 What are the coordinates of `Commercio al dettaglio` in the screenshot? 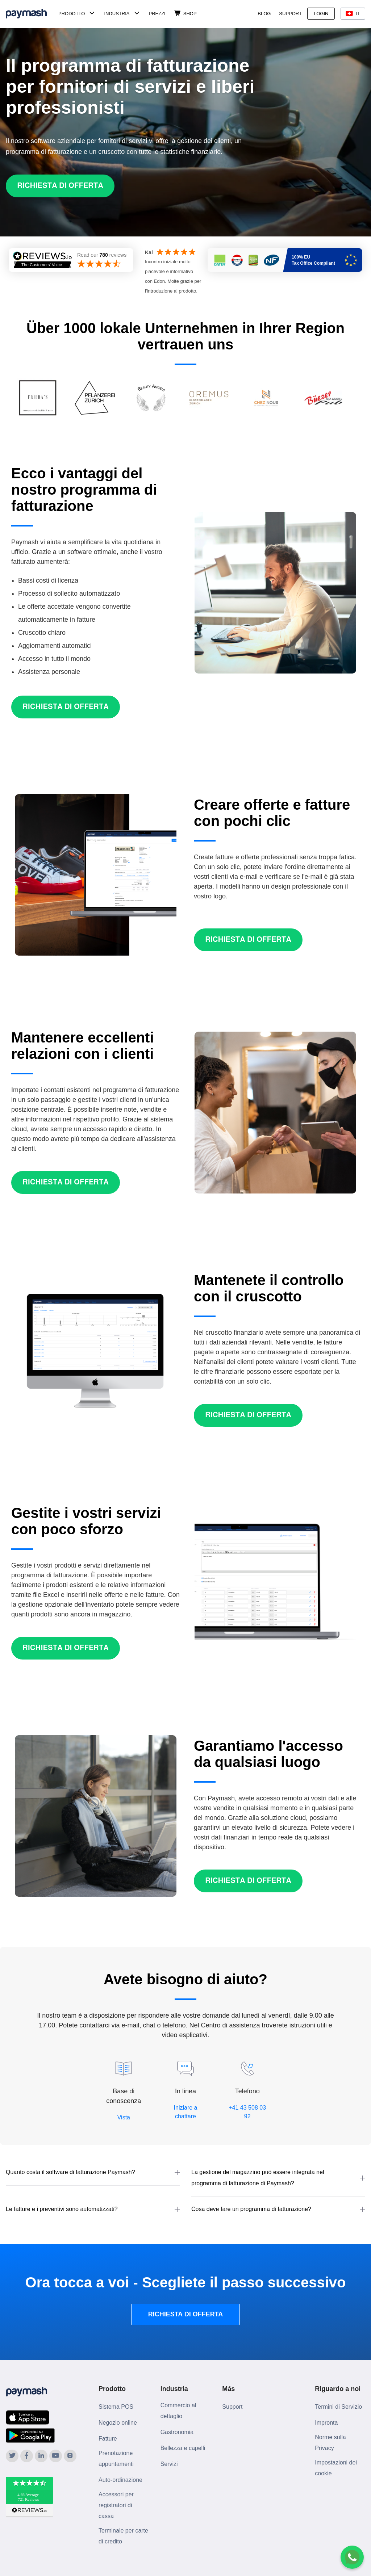 It's located at (178, 2410).